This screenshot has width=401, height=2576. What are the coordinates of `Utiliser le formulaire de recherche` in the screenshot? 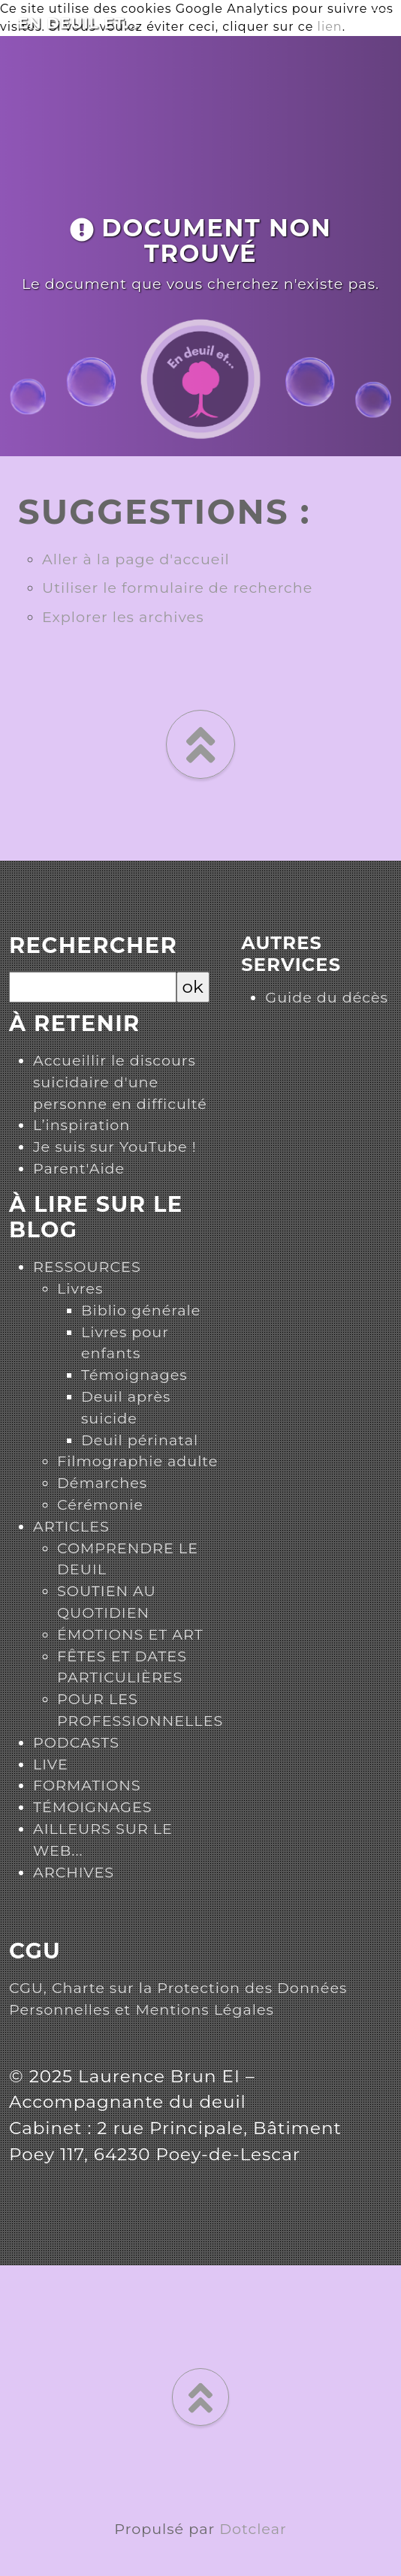 It's located at (177, 588).